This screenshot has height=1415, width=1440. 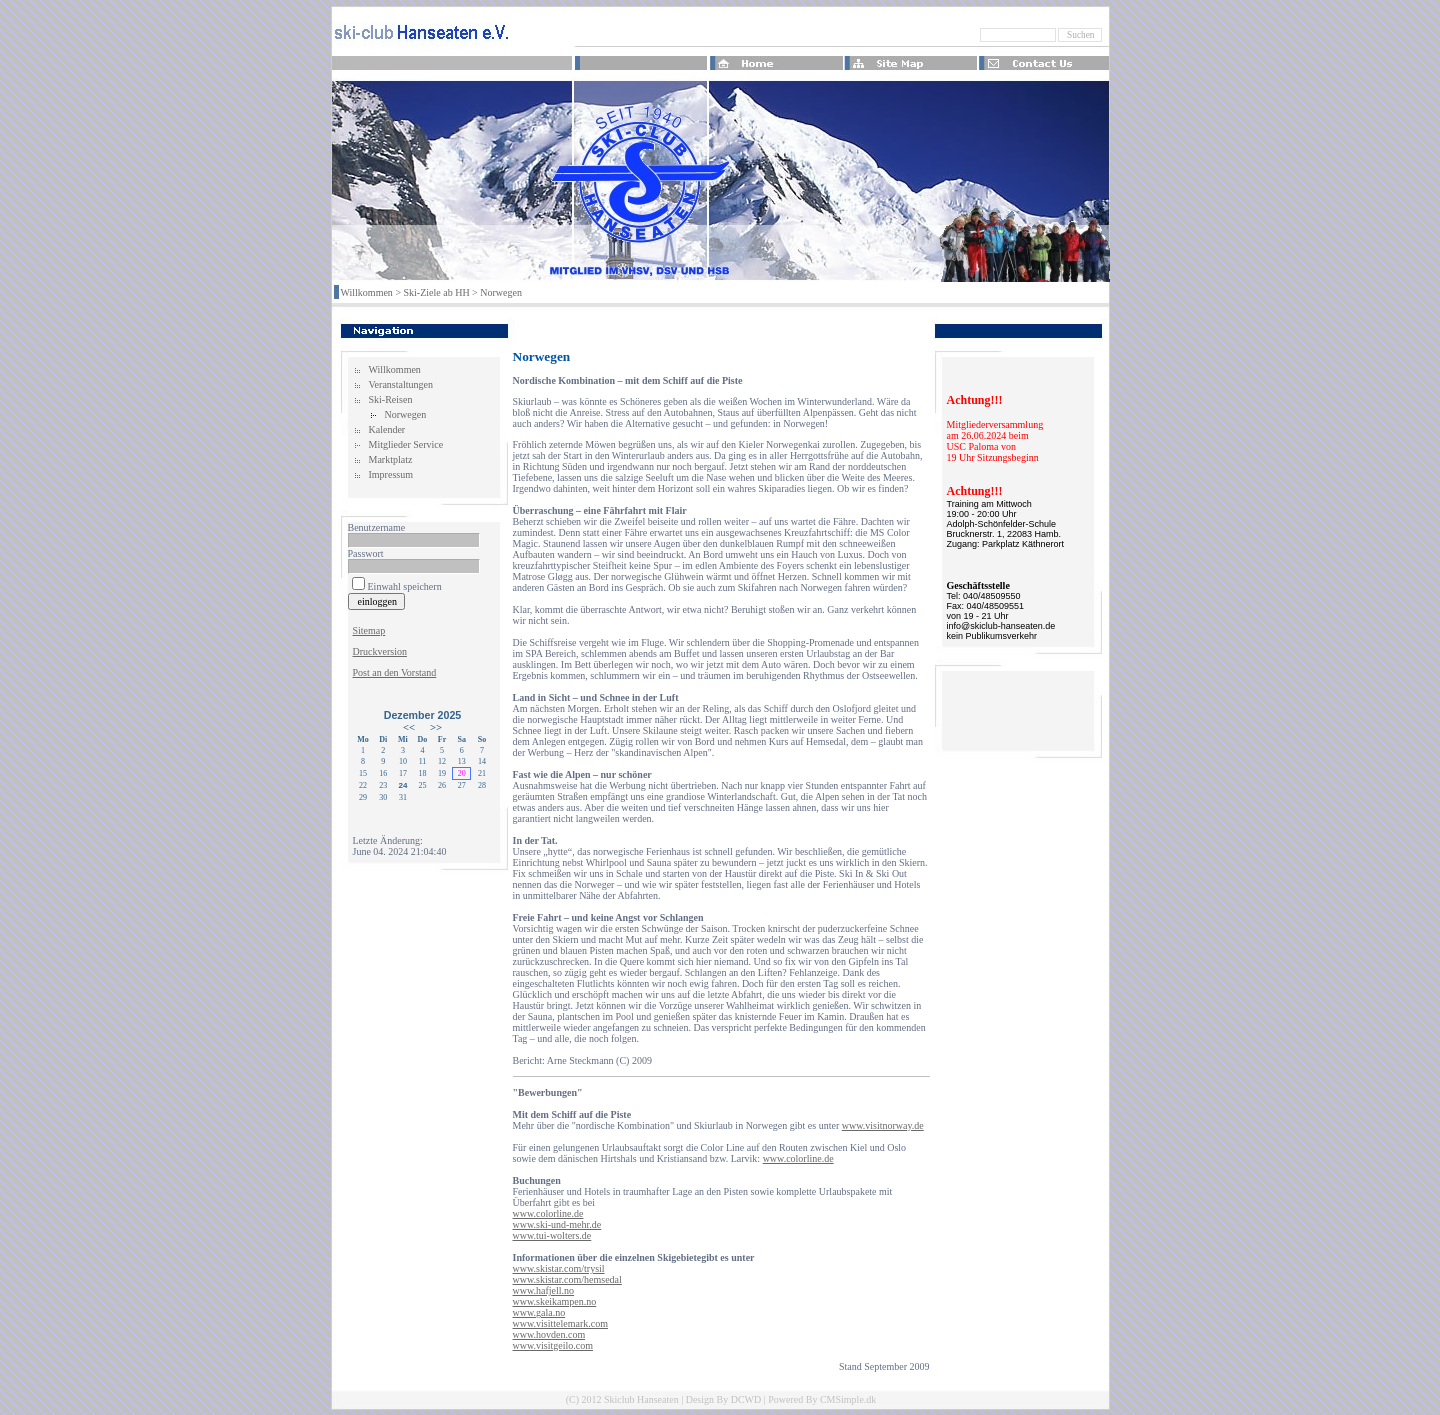 I want to click on Druckversion, so click(x=380, y=651).